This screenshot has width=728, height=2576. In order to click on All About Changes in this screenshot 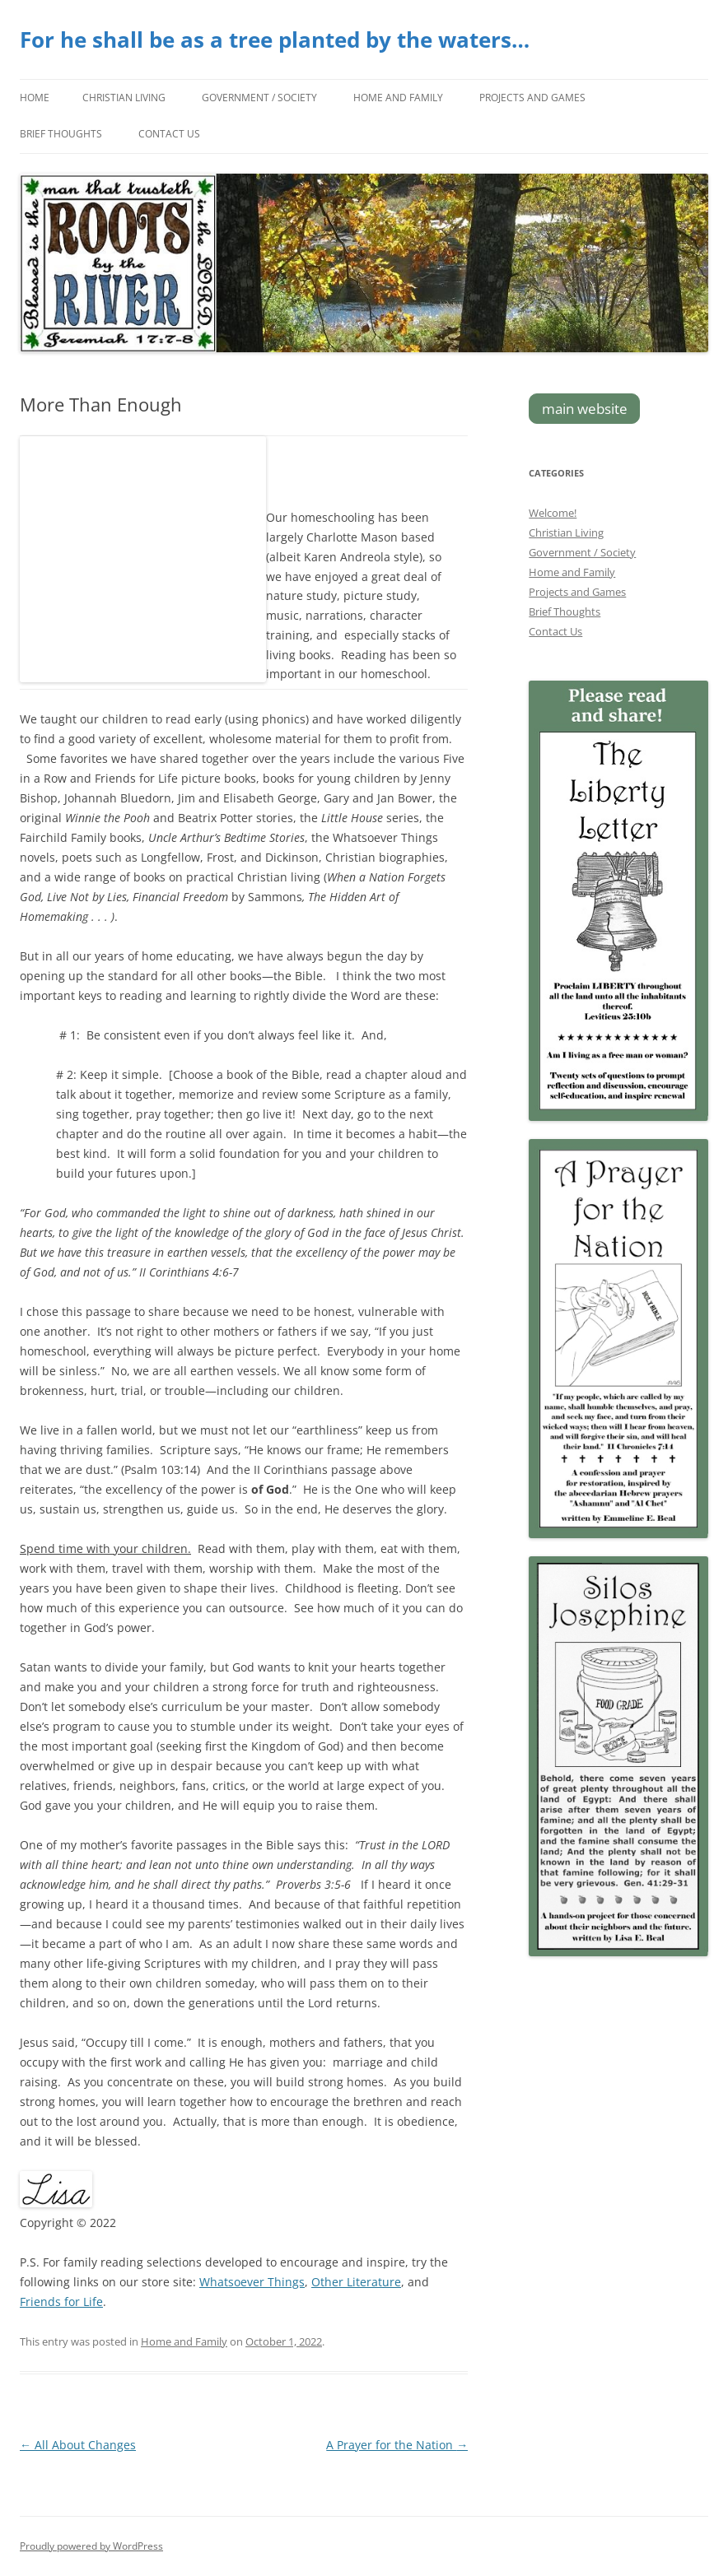, I will do `click(78, 2445)`.